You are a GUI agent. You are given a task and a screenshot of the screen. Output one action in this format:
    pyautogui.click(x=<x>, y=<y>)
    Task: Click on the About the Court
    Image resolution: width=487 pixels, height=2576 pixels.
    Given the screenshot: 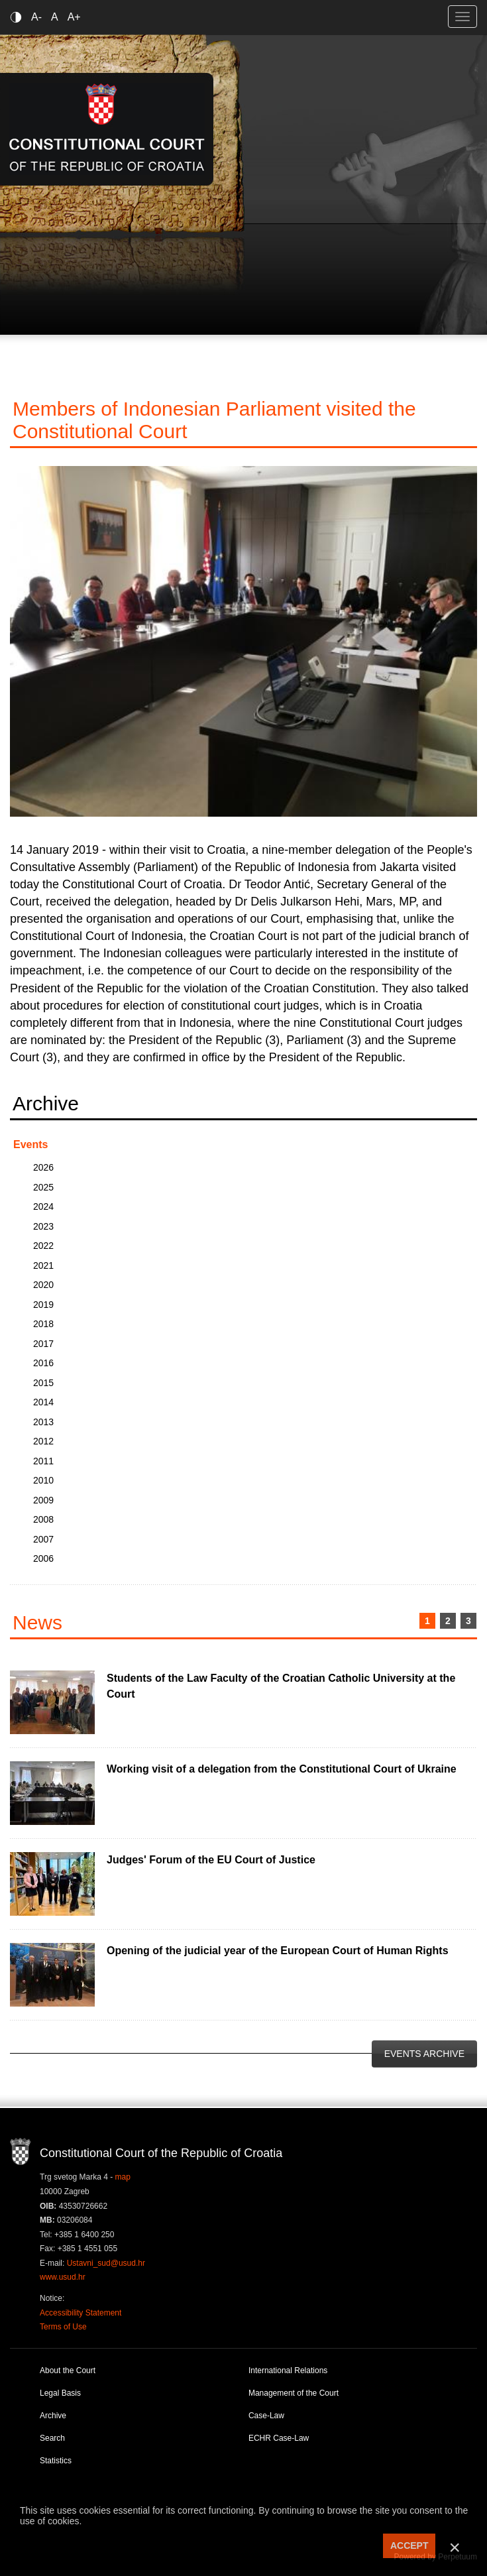 What is the action you would take?
    pyautogui.click(x=67, y=2370)
    